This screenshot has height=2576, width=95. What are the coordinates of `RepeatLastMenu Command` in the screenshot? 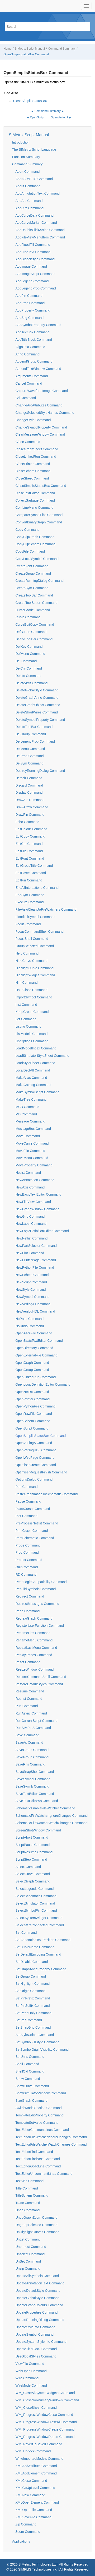 It's located at (36, 1647).